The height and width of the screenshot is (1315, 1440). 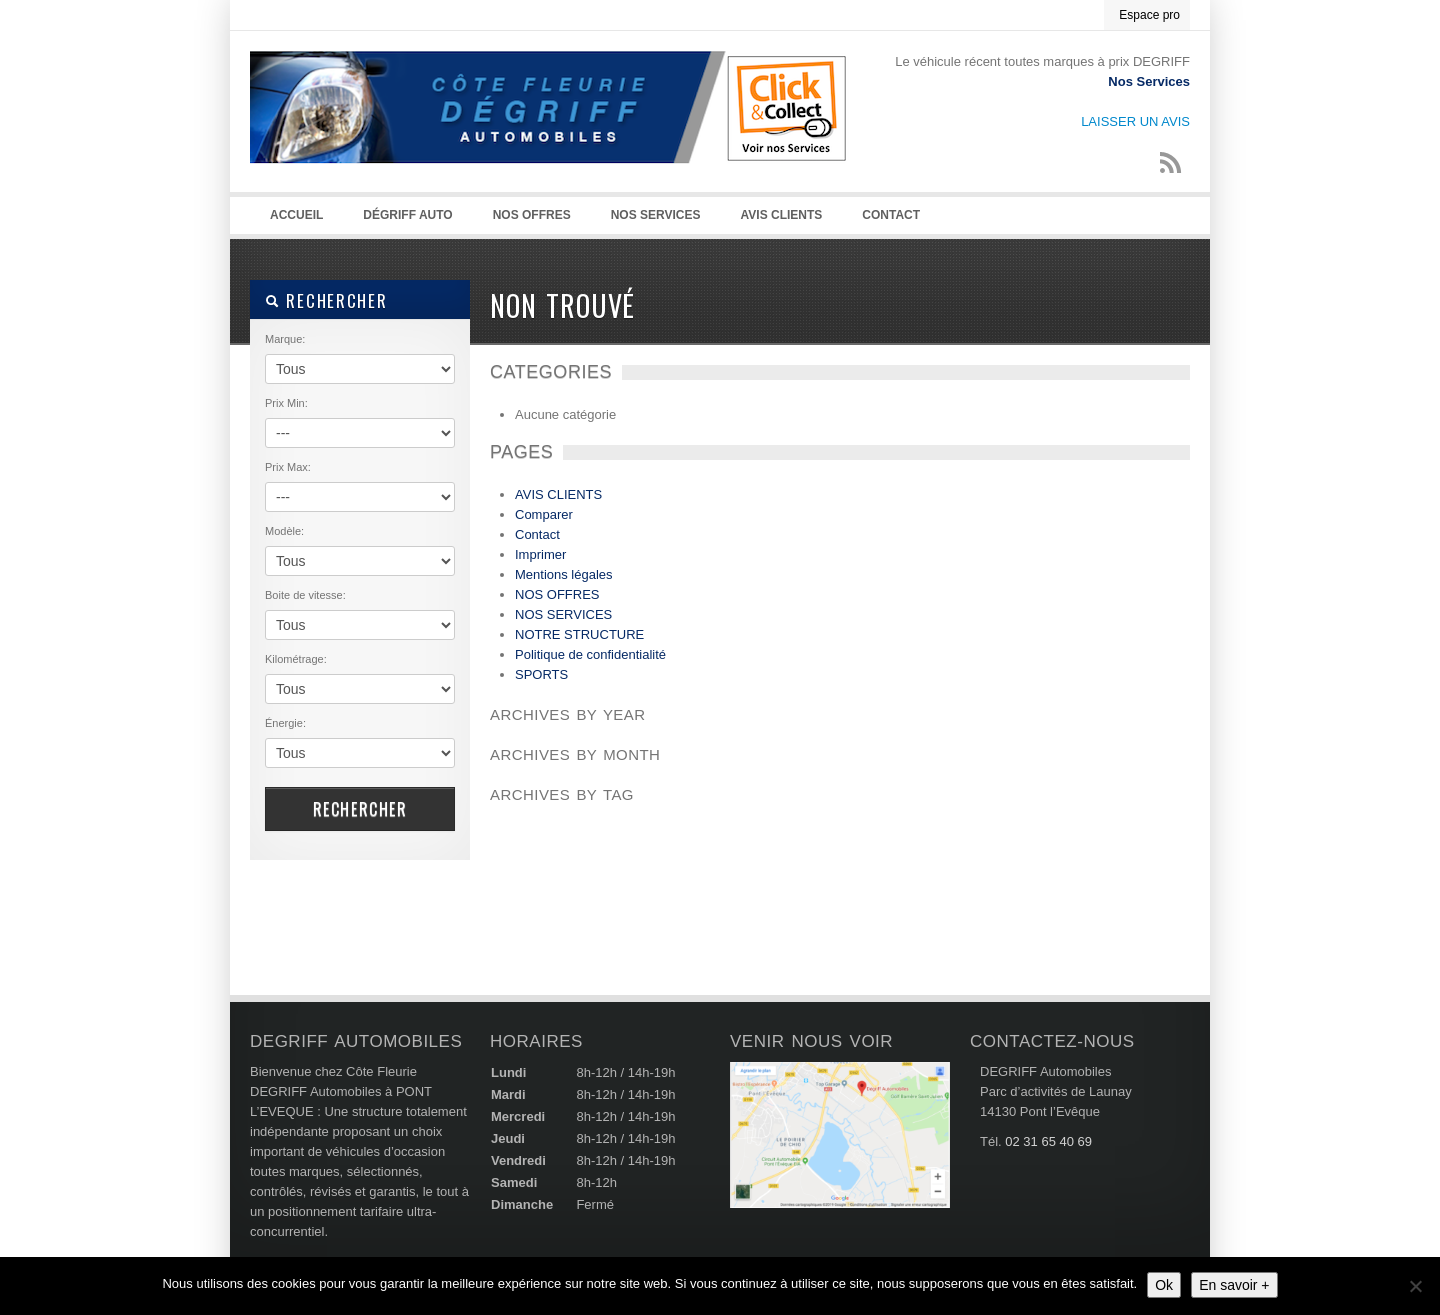 I want to click on Boite de vitesse:, so click(x=305, y=595).